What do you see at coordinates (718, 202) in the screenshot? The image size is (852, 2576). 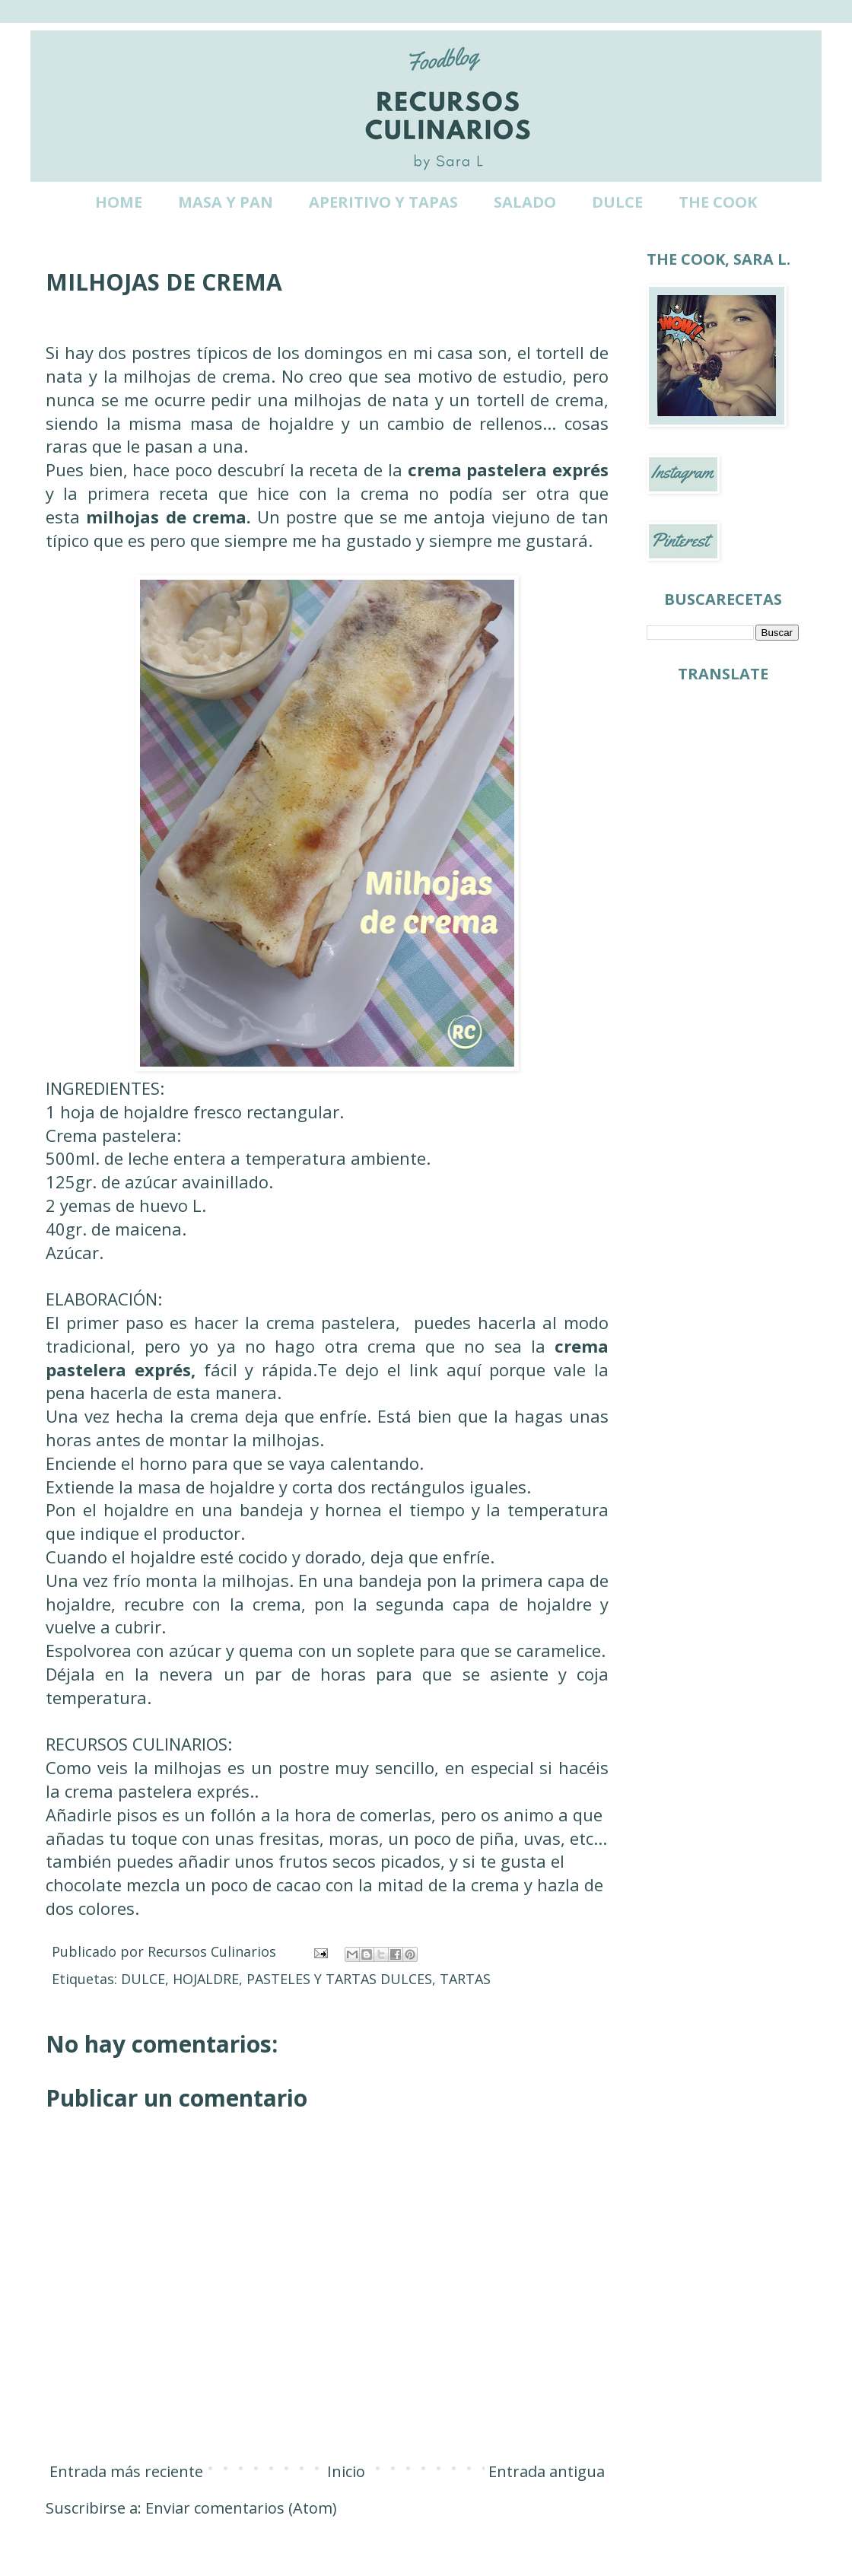 I see `THE COOK` at bounding box center [718, 202].